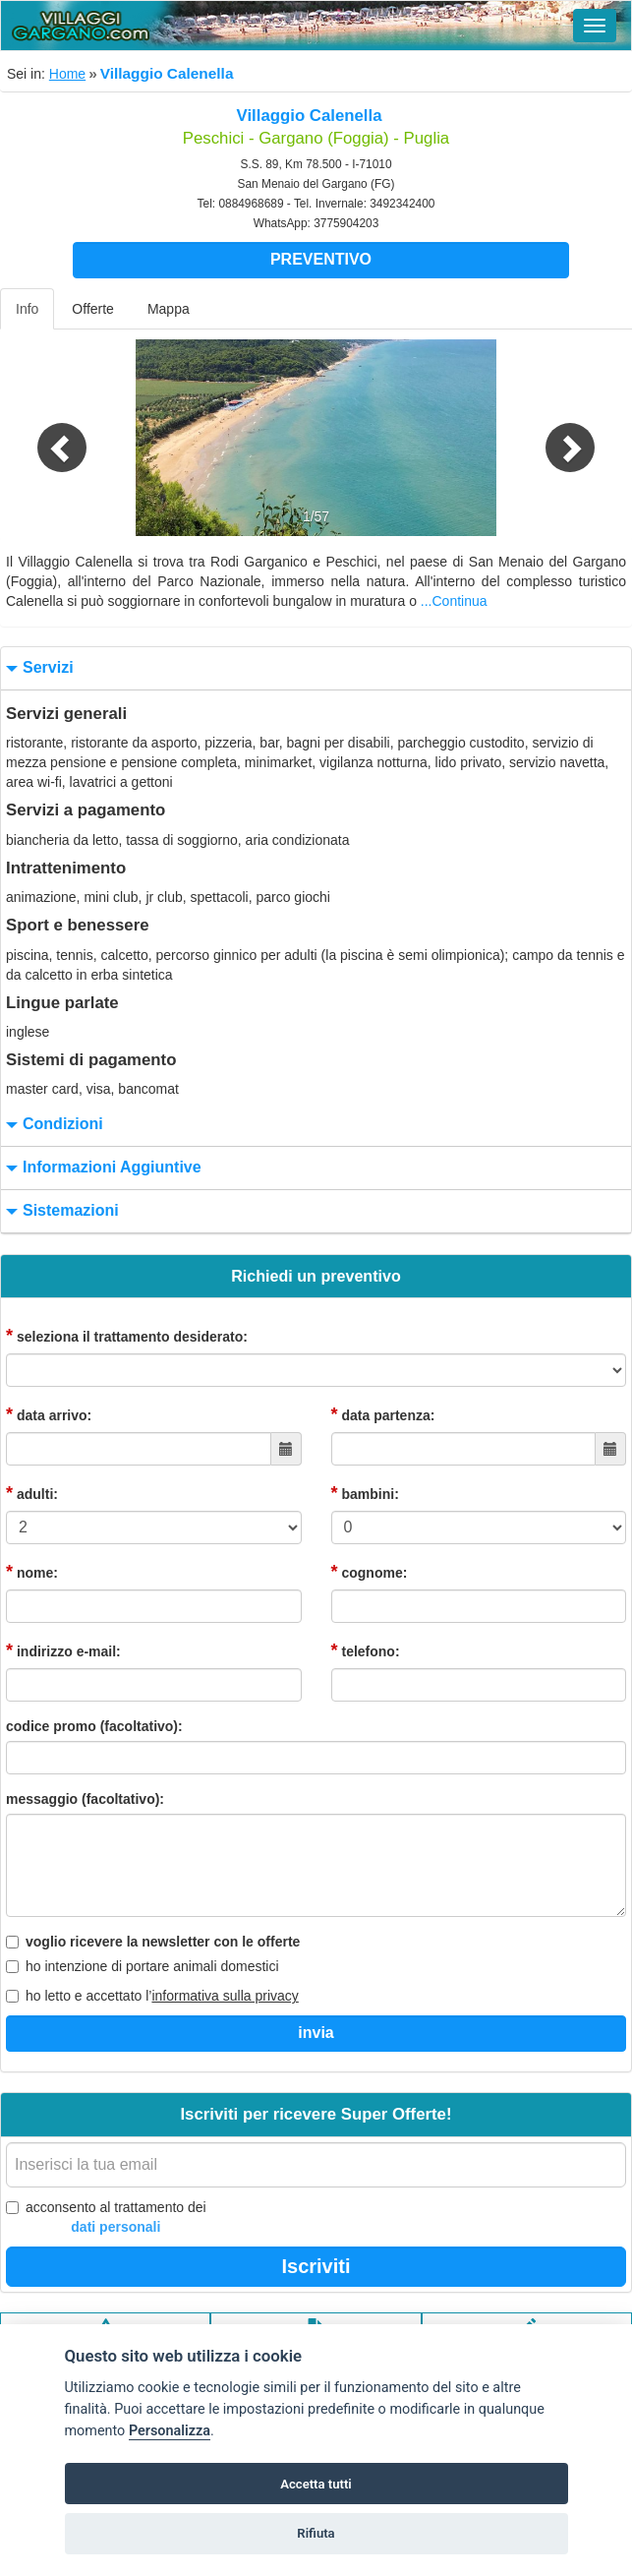 The height and width of the screenshot is (2576, 632). I want to click on data arrivo:, so click(48, 1414).